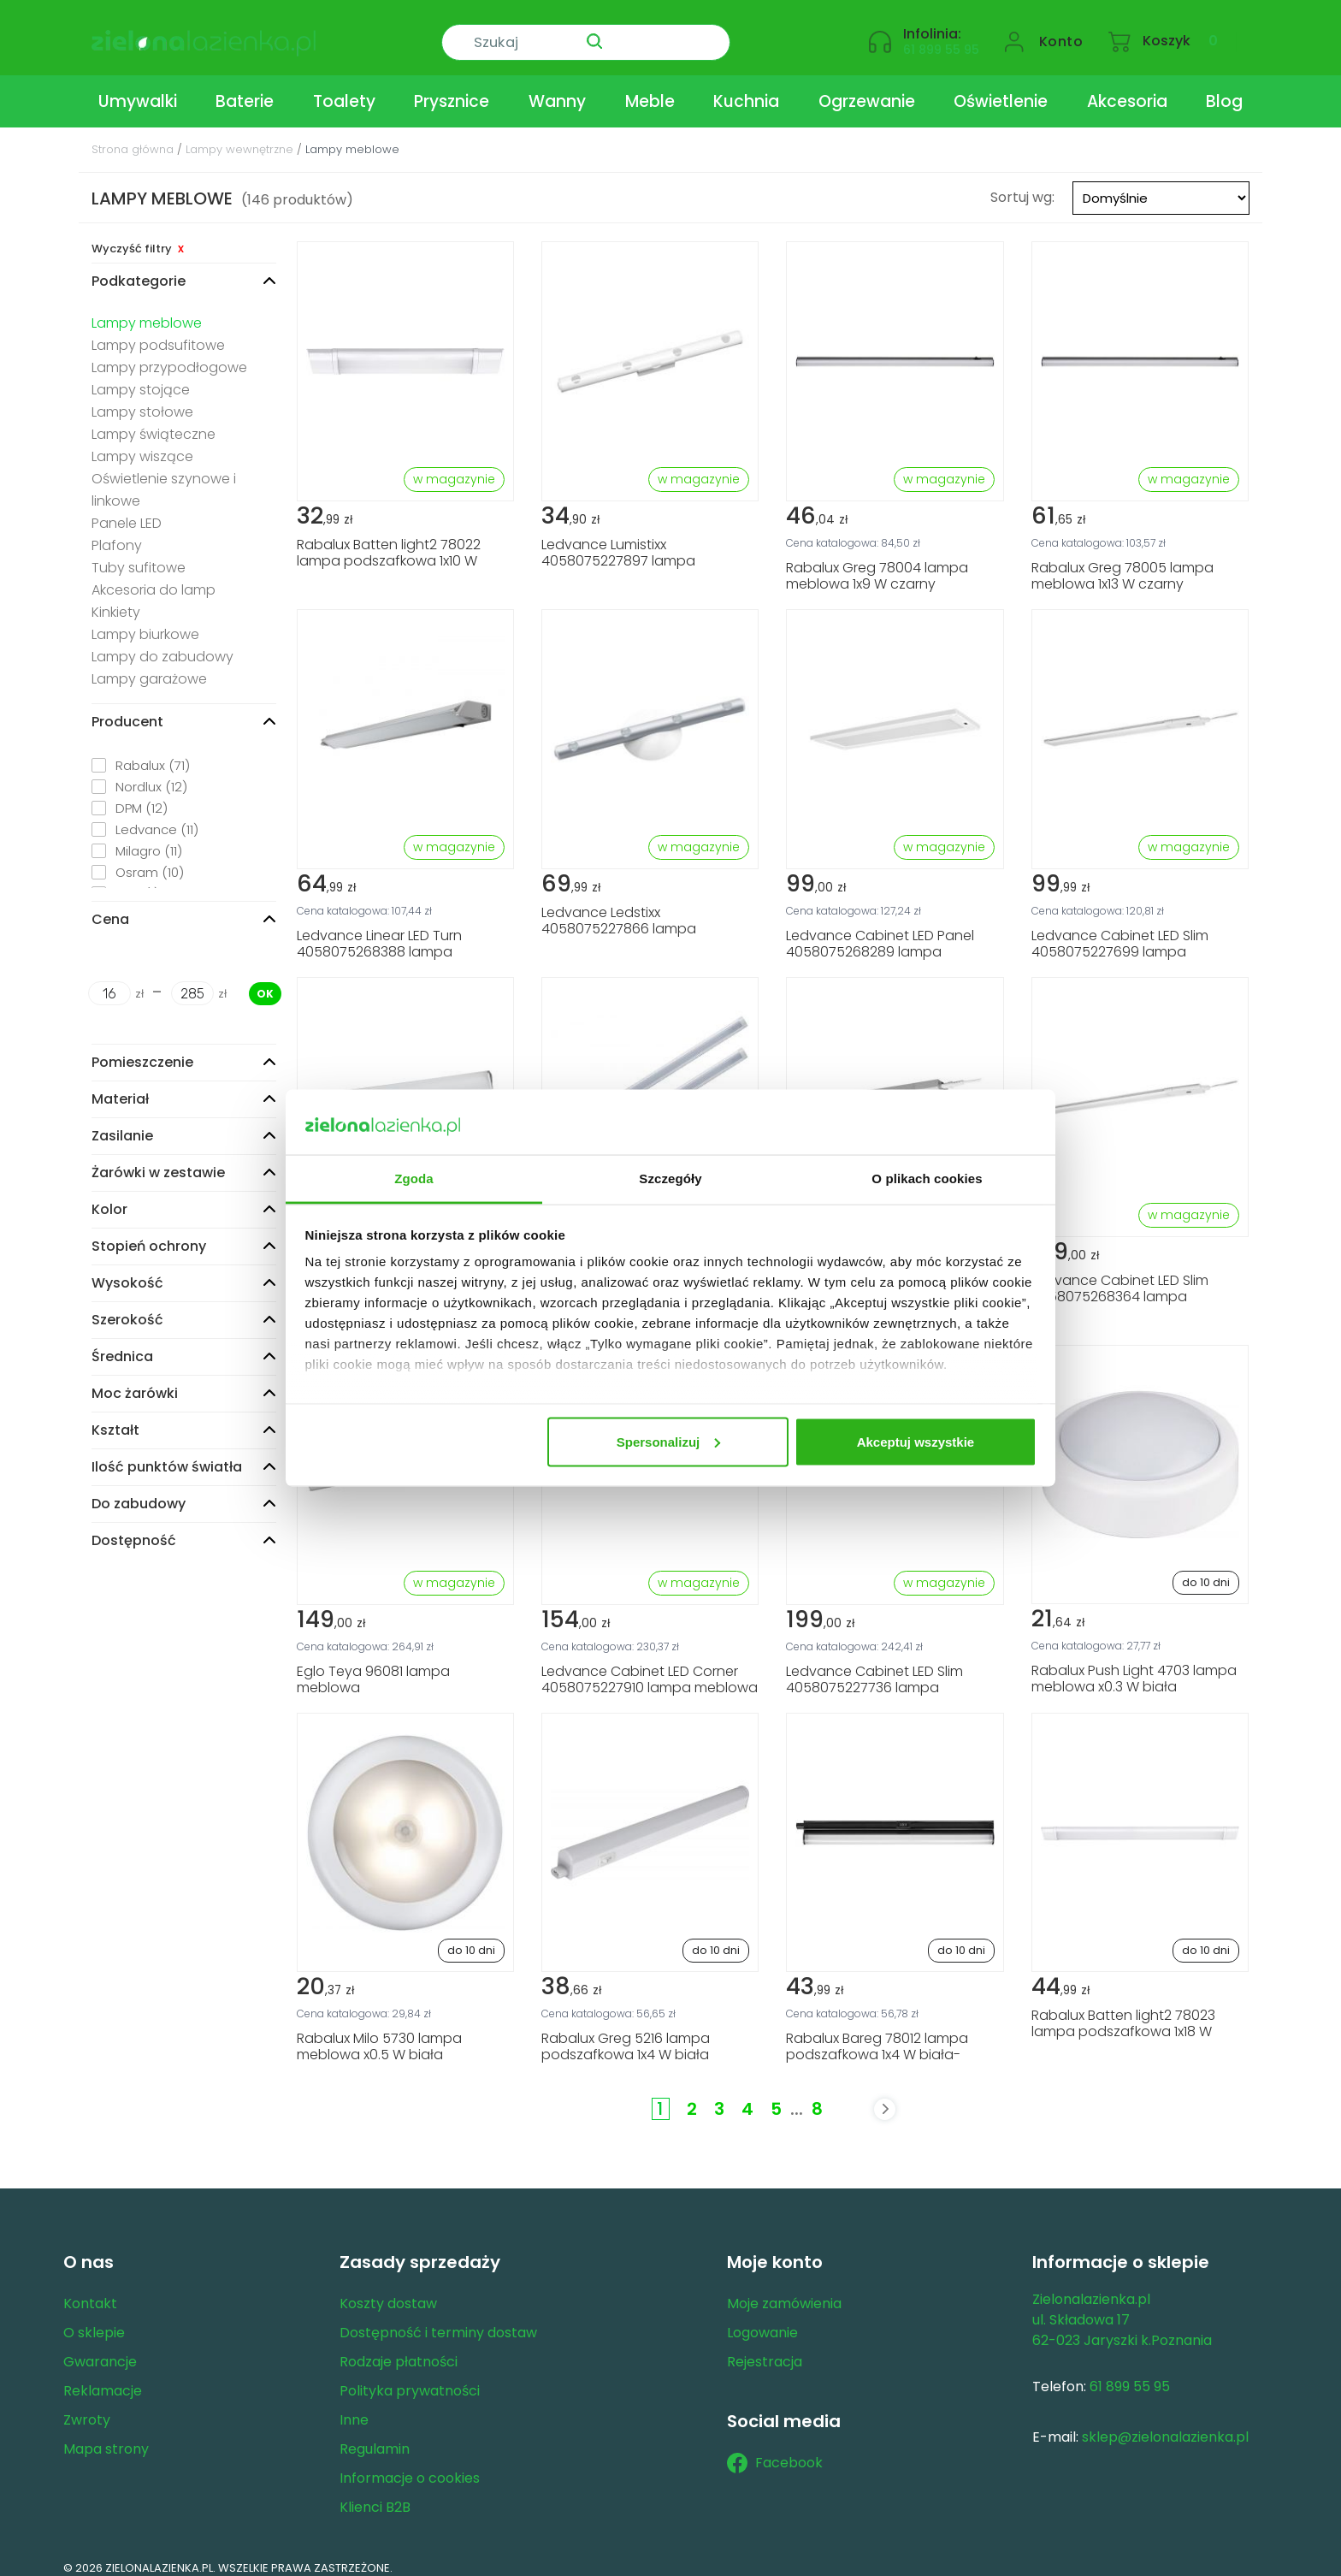 This screenshot has width=1341, height=2576. Describe the element at coordinates (149, 666) in the screenshot. I see `Lampy garażowe` at that location.